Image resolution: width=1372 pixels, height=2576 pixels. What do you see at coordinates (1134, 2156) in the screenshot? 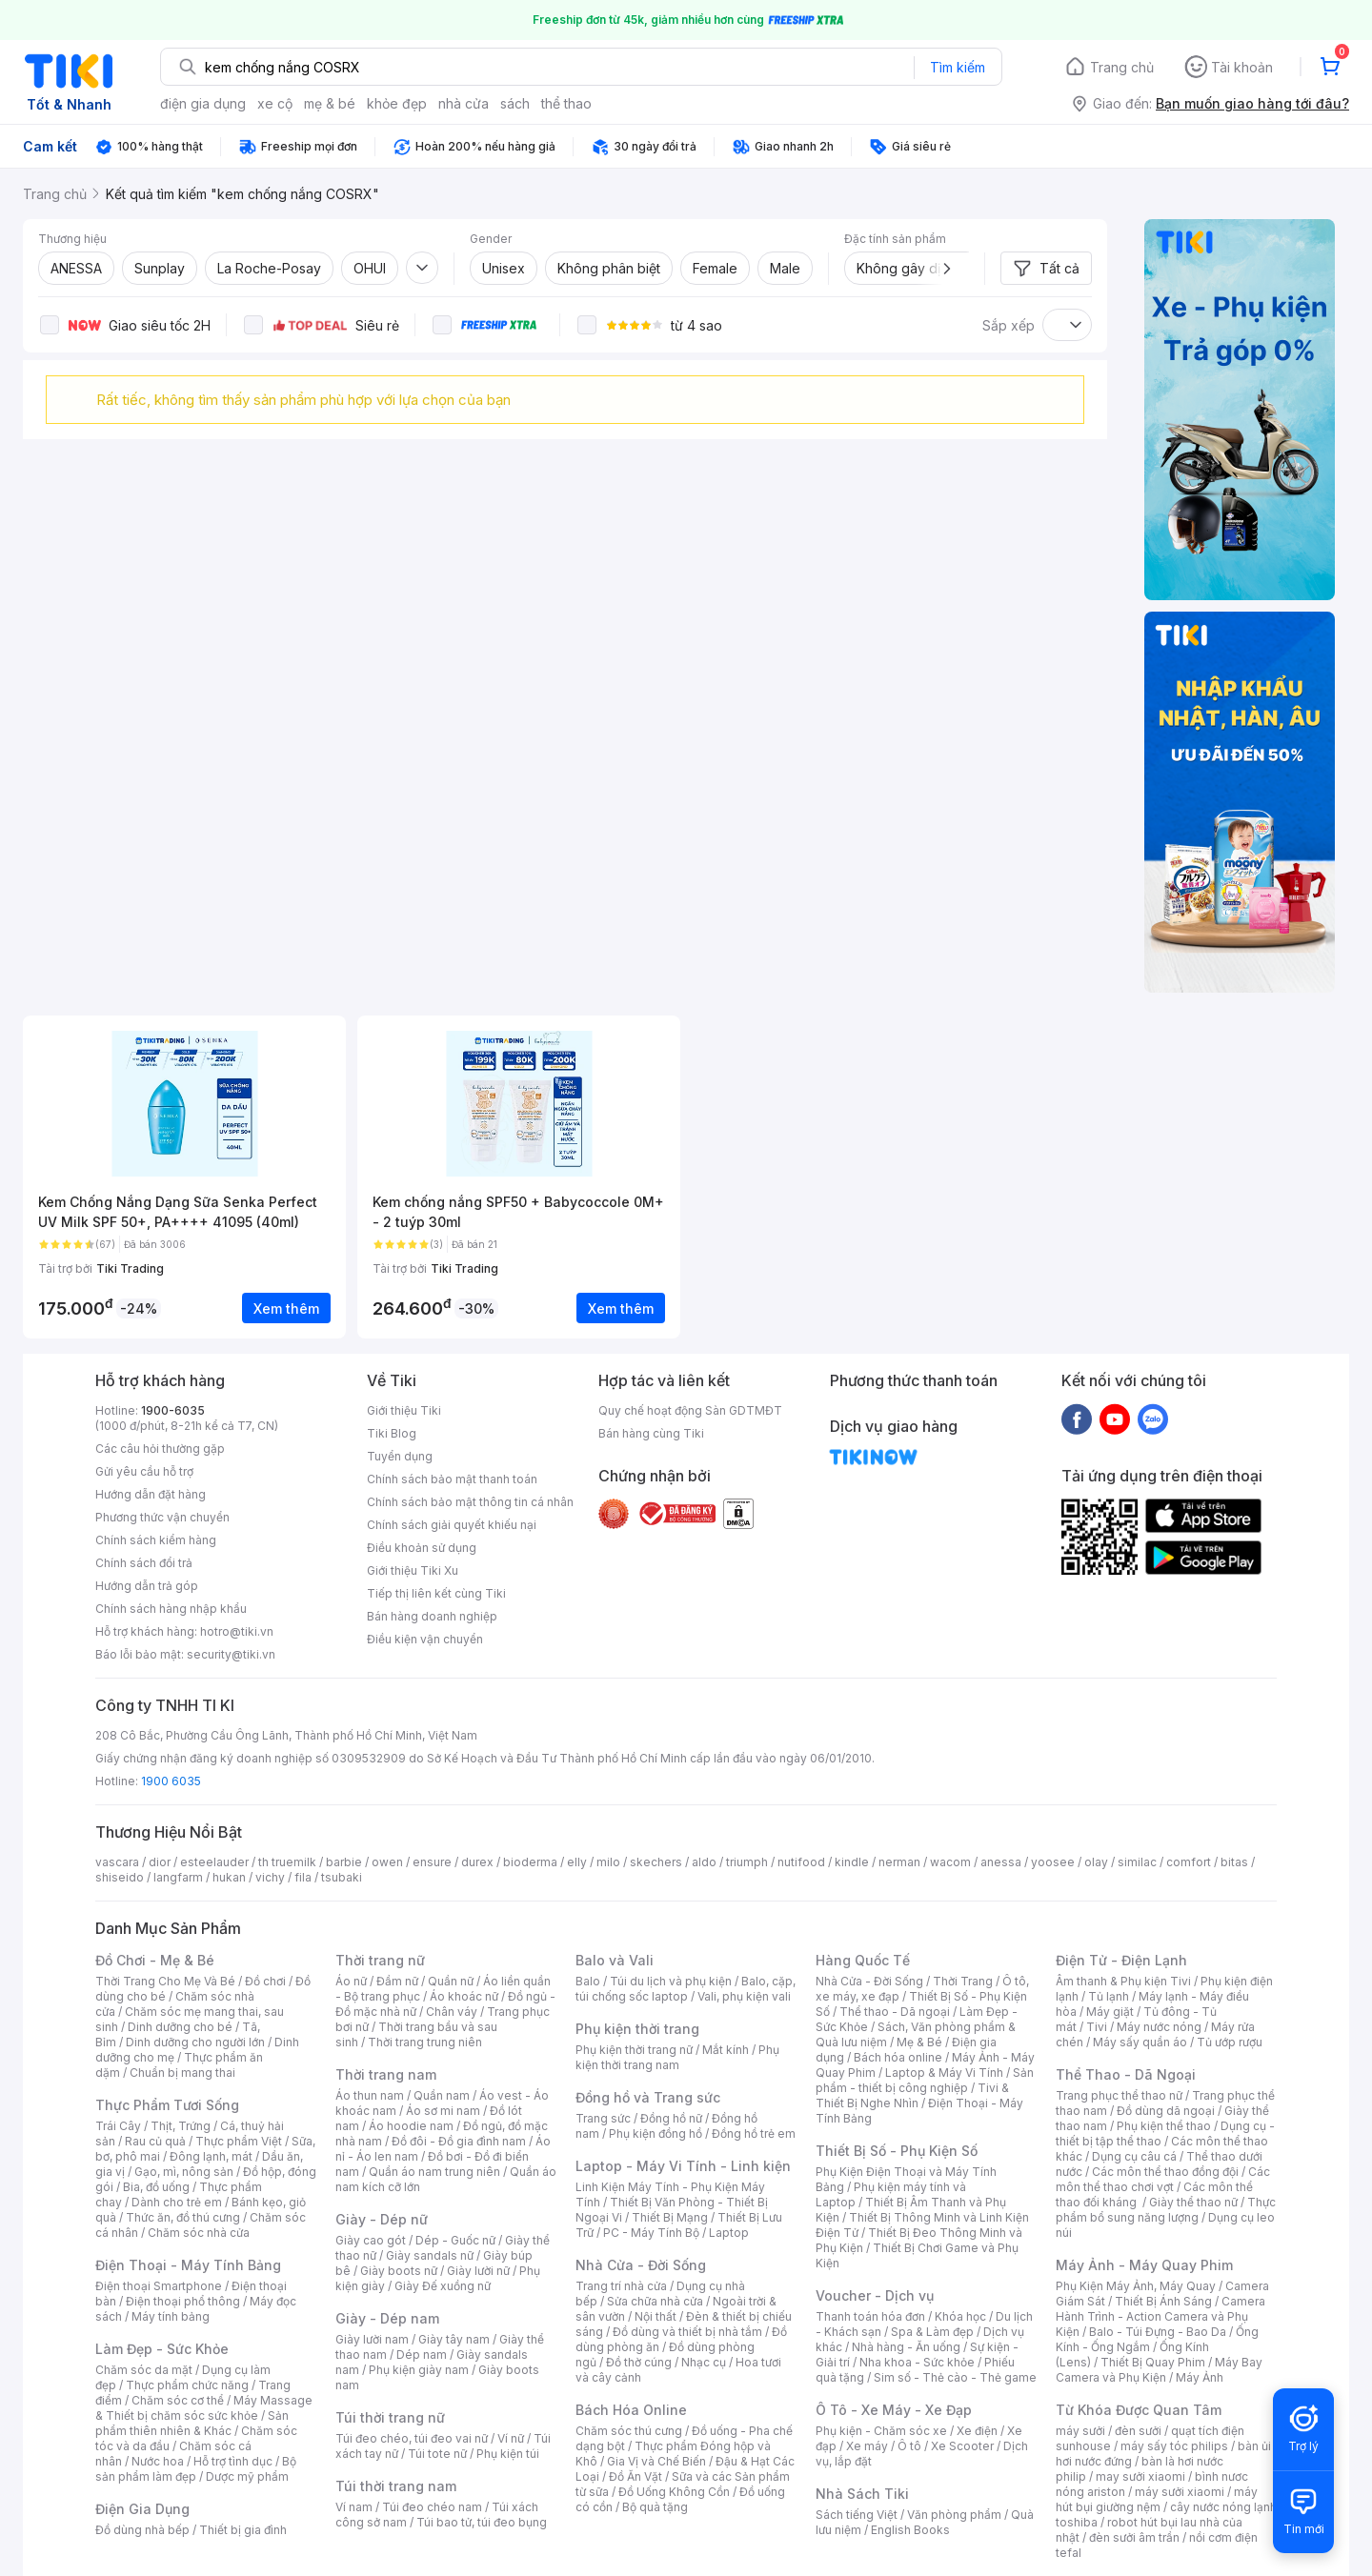
I see `Dụng cụ câu cá` at bounding box center [1134, 2156].